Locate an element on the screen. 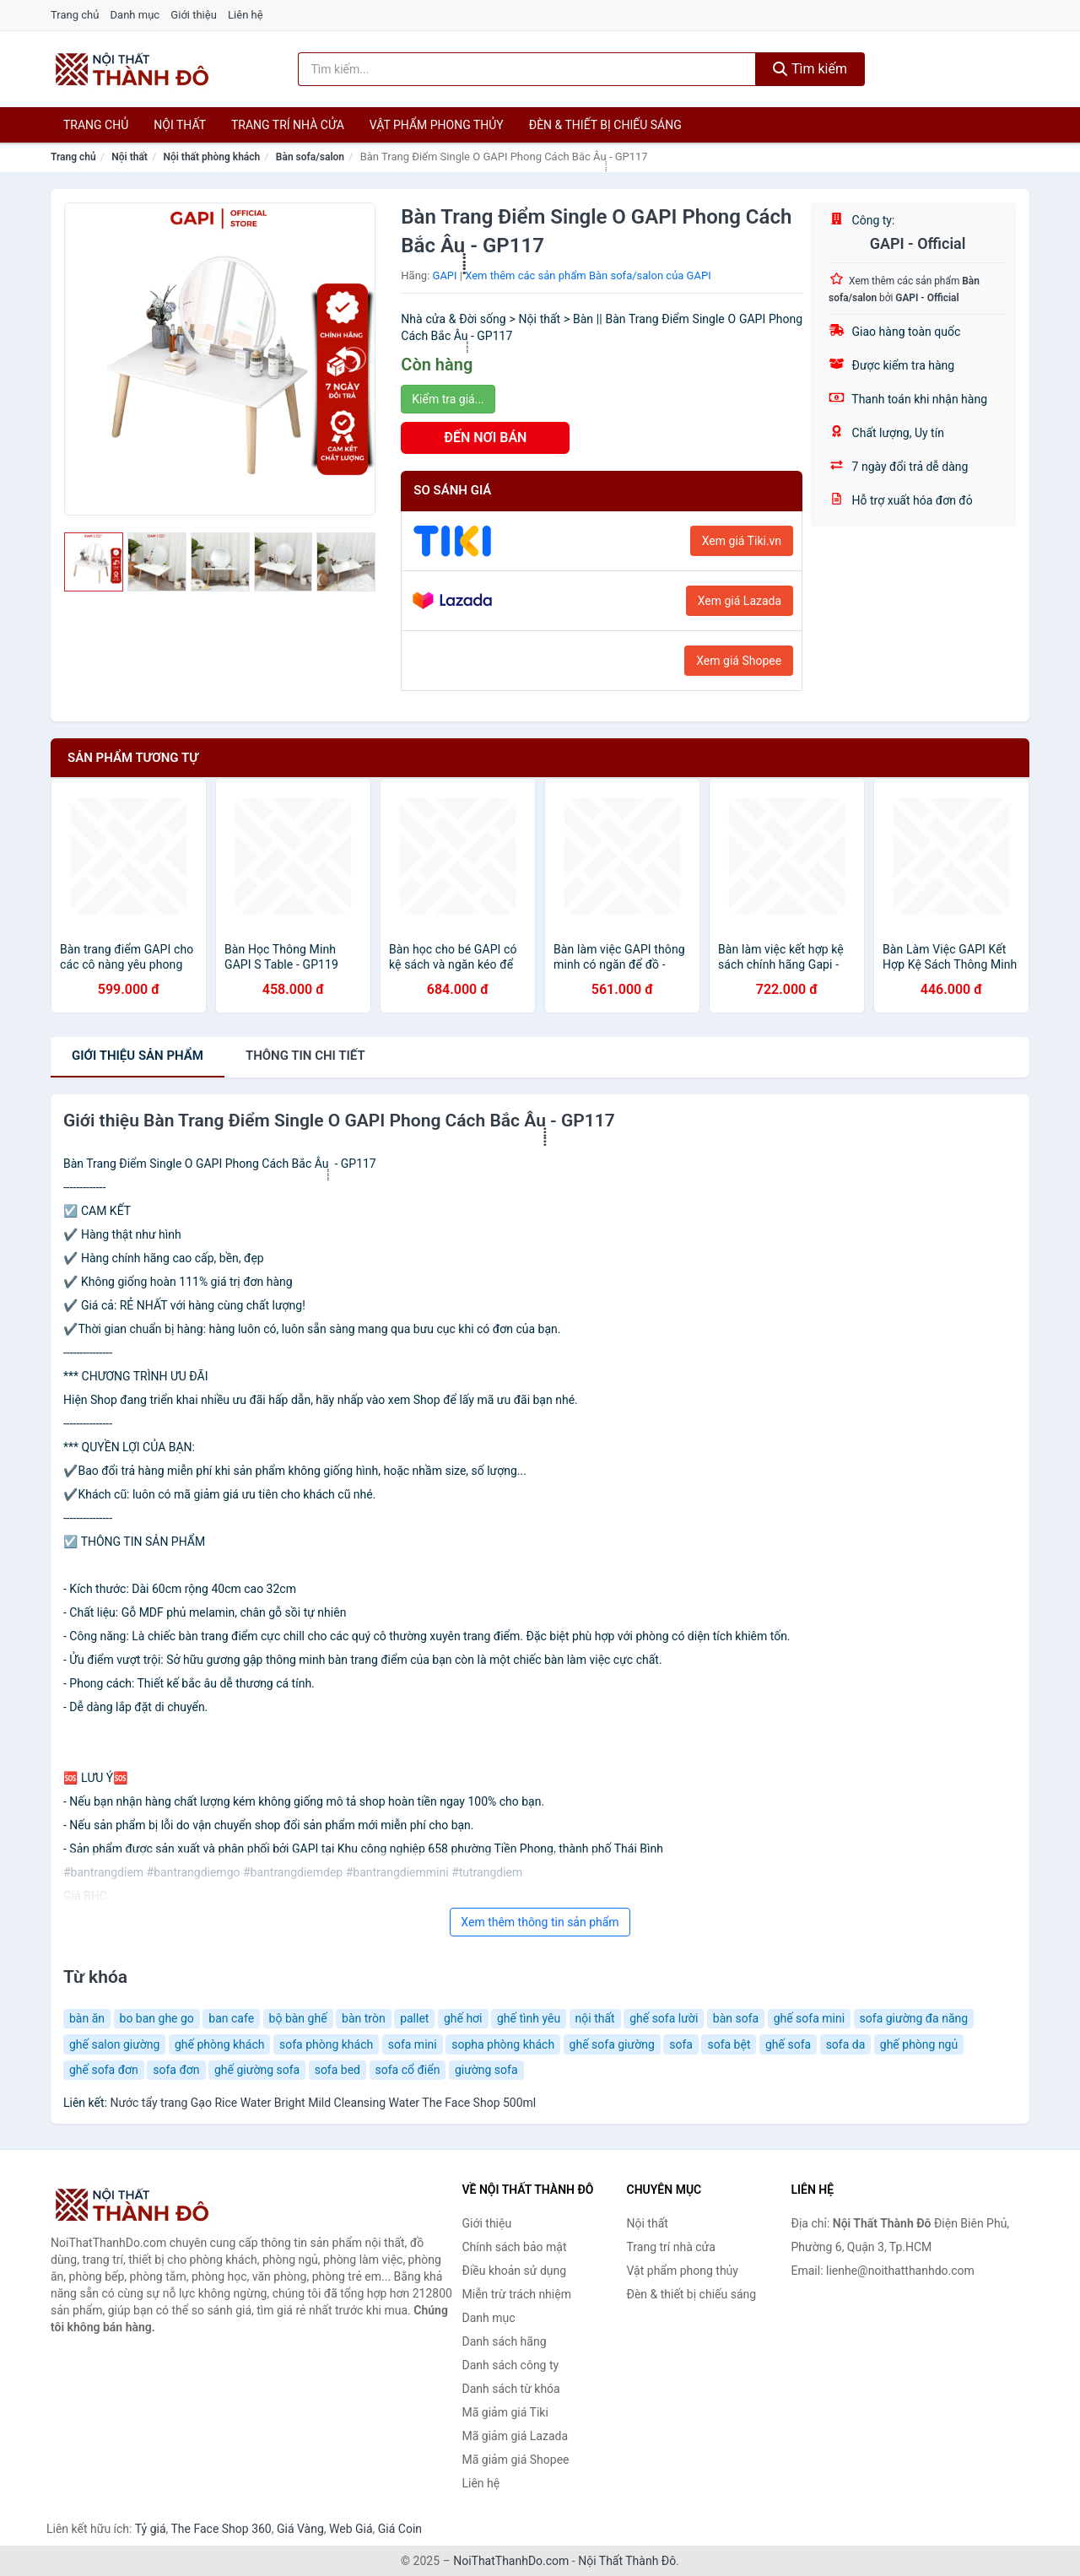  Nước tẩy trang Gạo Rice Water Bright Mild Cleansing Water The Face Shop 500ml is located at coordinates (323, 2102).